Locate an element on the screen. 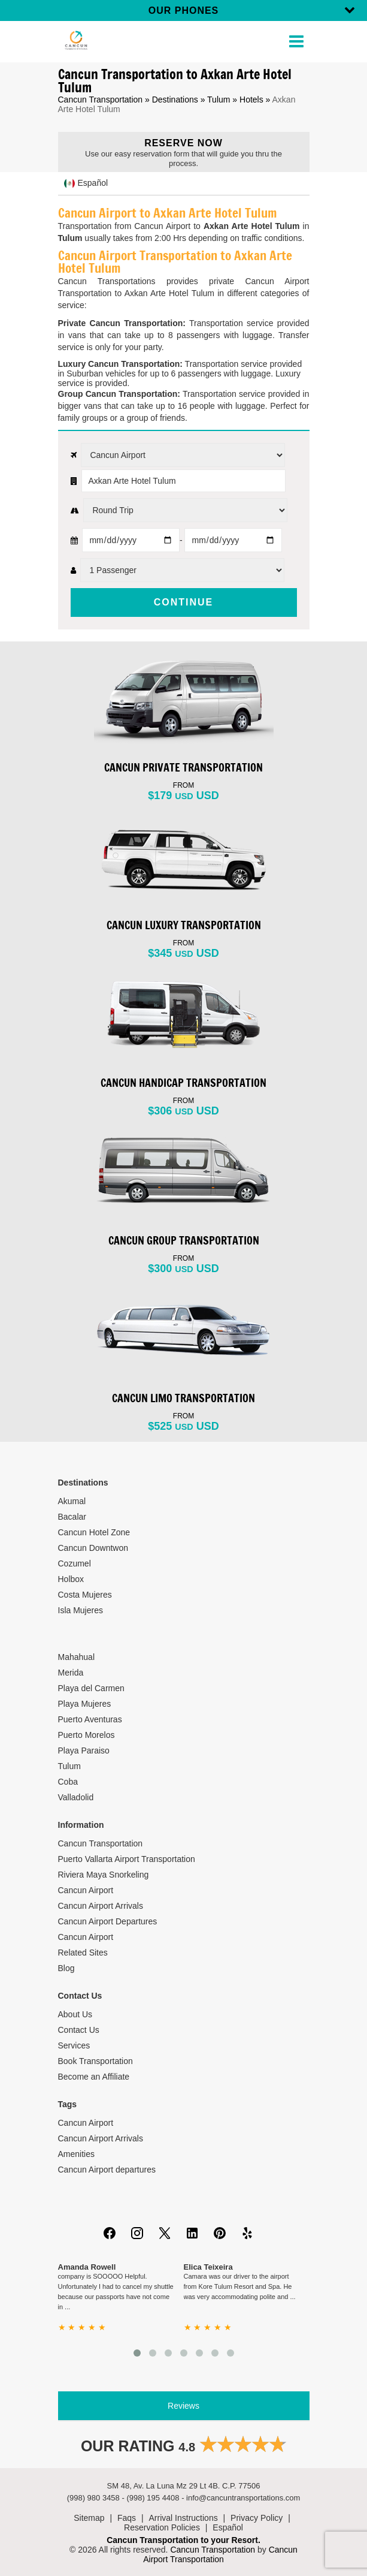 This screenshot has width=367, height=2576. Cancun Airport Transportation is located at coordinates (220, 2554).